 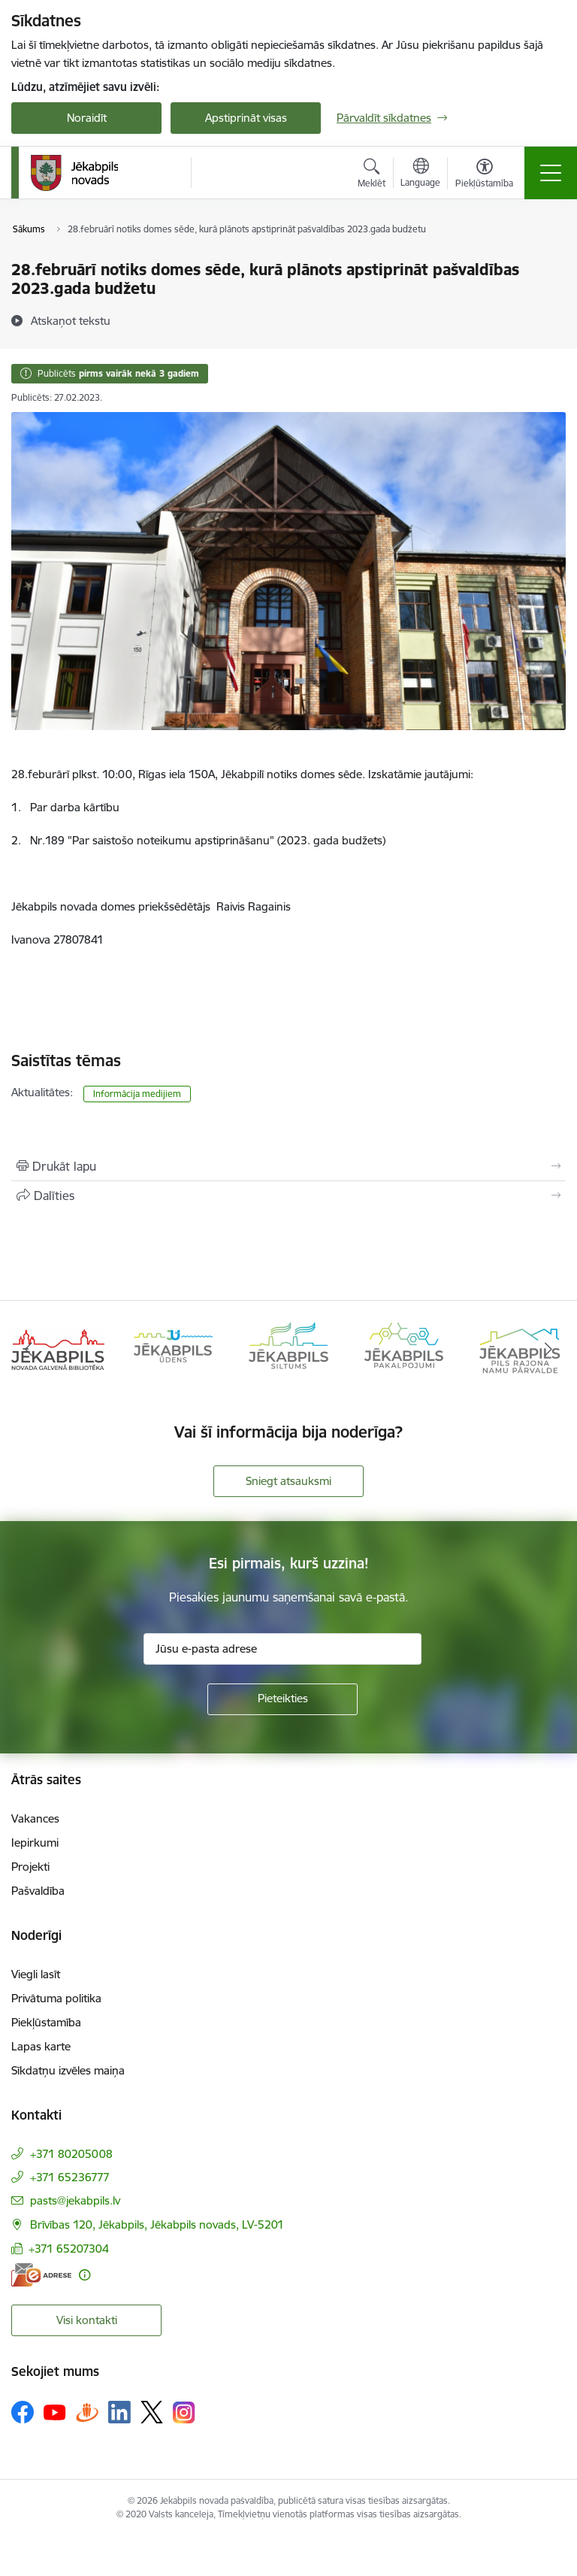 I want to click on [Banneris 3 no 14: Jēkabpils siltums], so click(x=288, y=1348).